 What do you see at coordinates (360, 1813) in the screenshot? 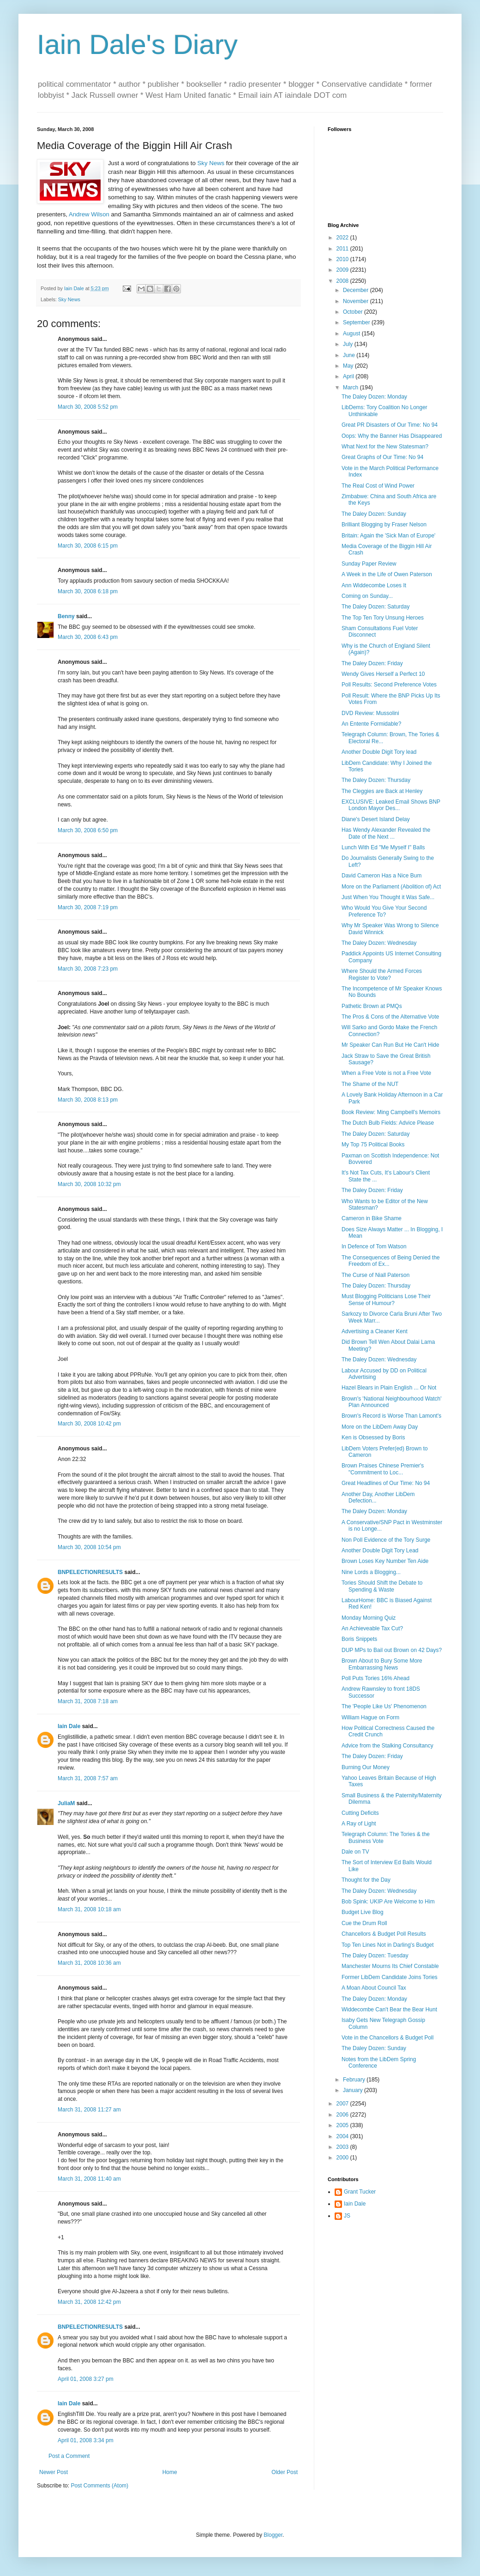
I see `Cutting Deficits` at bounding box center [360, 1813].